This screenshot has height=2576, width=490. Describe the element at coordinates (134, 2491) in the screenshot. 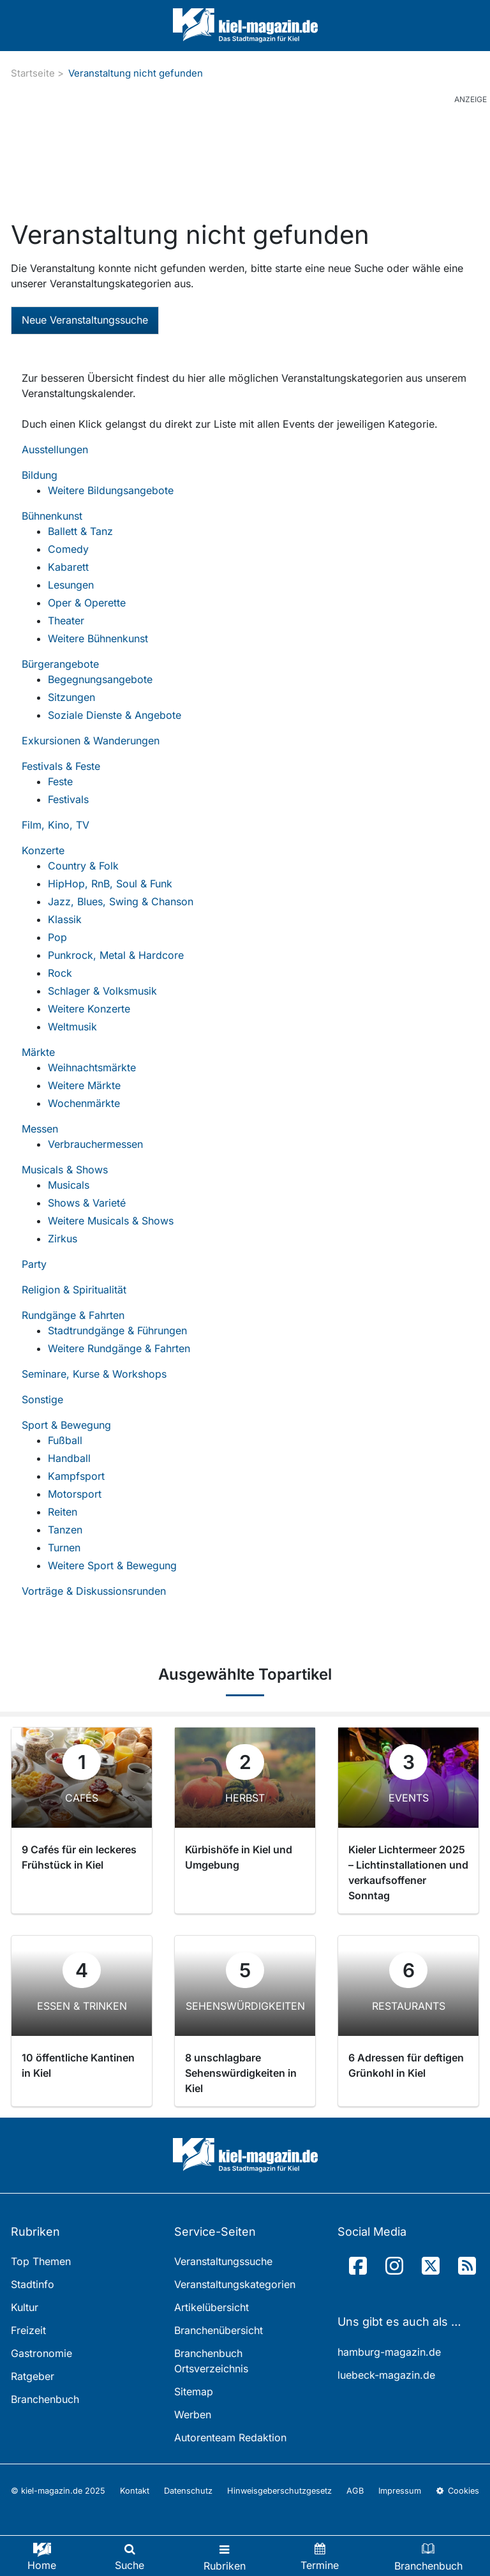

I see `Kontakt` at that location.